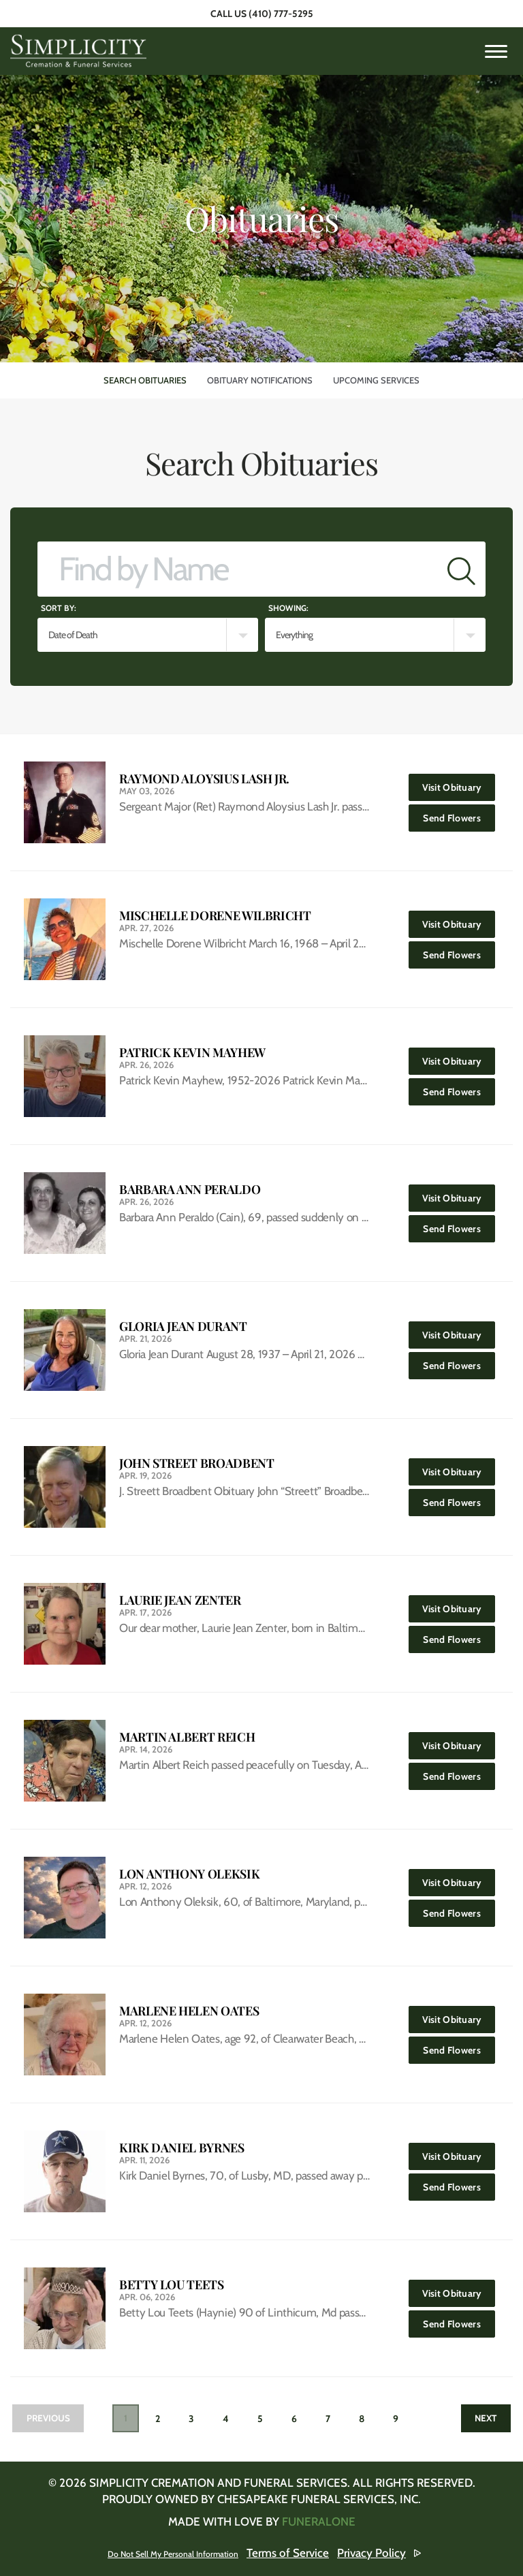  What do you see at coordinates (145, 380) in the screenshot?
I see `Search Obituaries` at bounding box center [145, 380].